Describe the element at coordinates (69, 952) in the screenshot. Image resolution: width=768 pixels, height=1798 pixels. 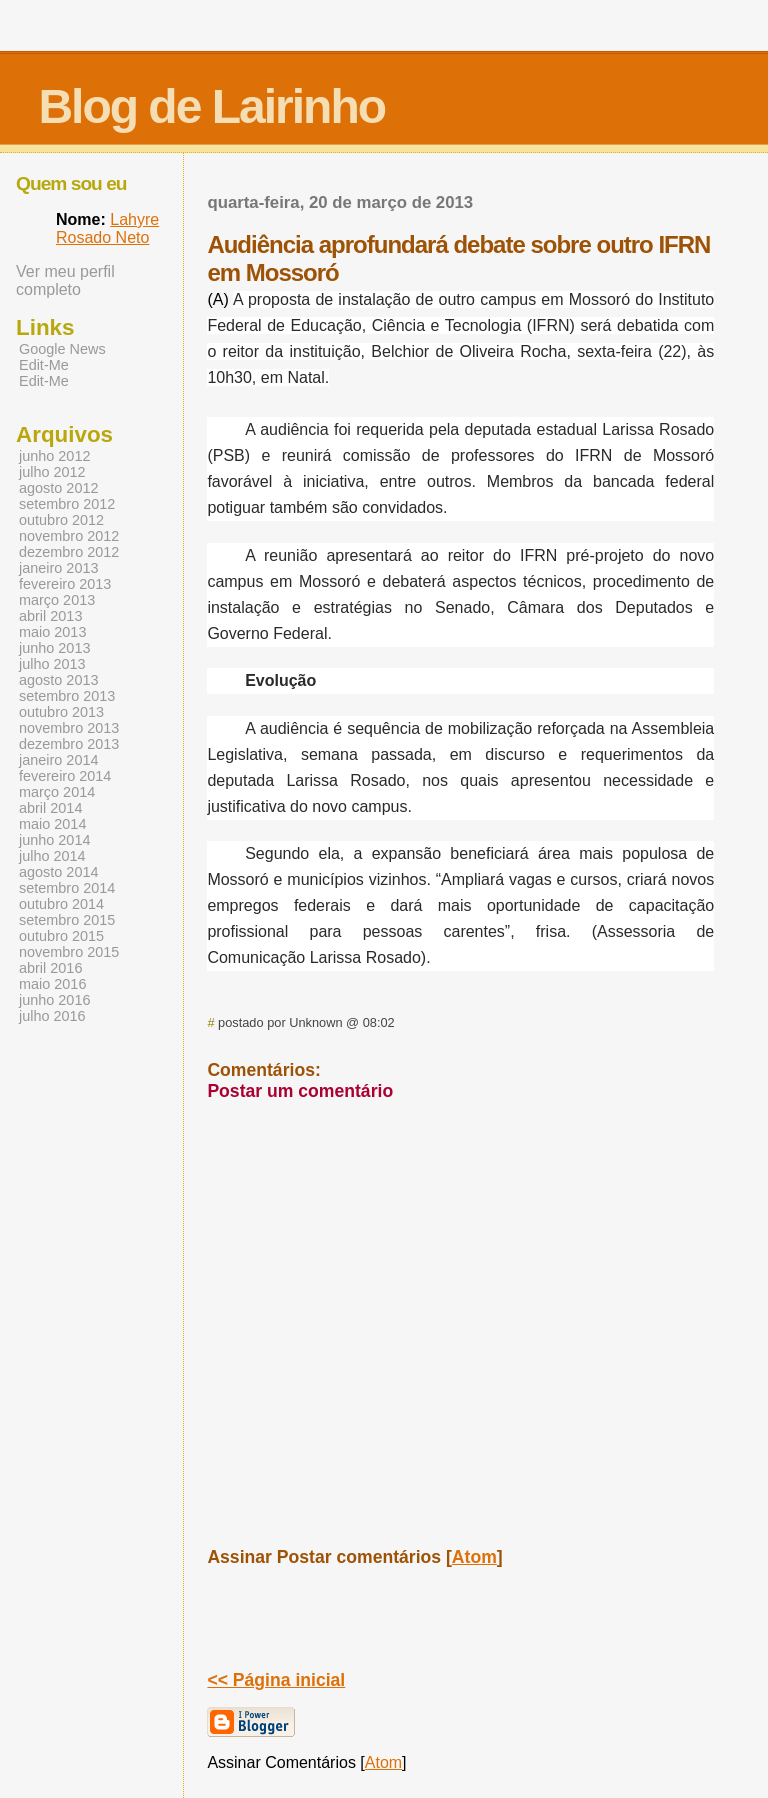
I see `novembro 2015` at that location.